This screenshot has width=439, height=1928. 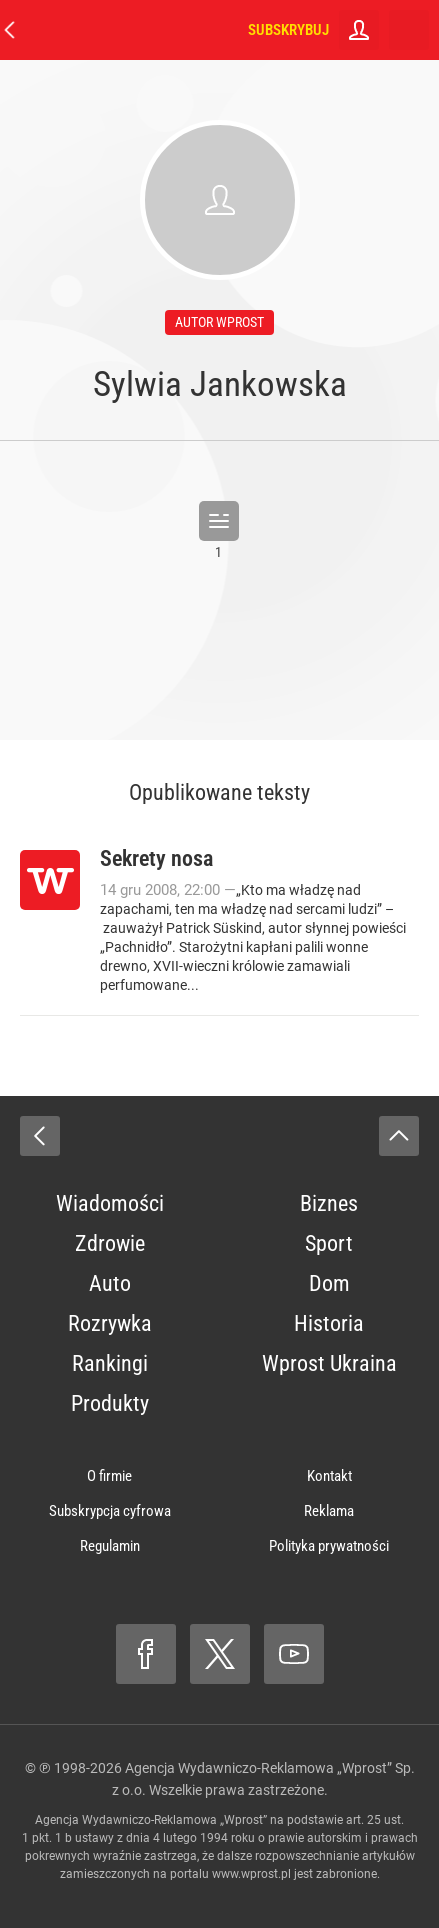 I want to click on Regulamin, so click(x=110, y=1546).